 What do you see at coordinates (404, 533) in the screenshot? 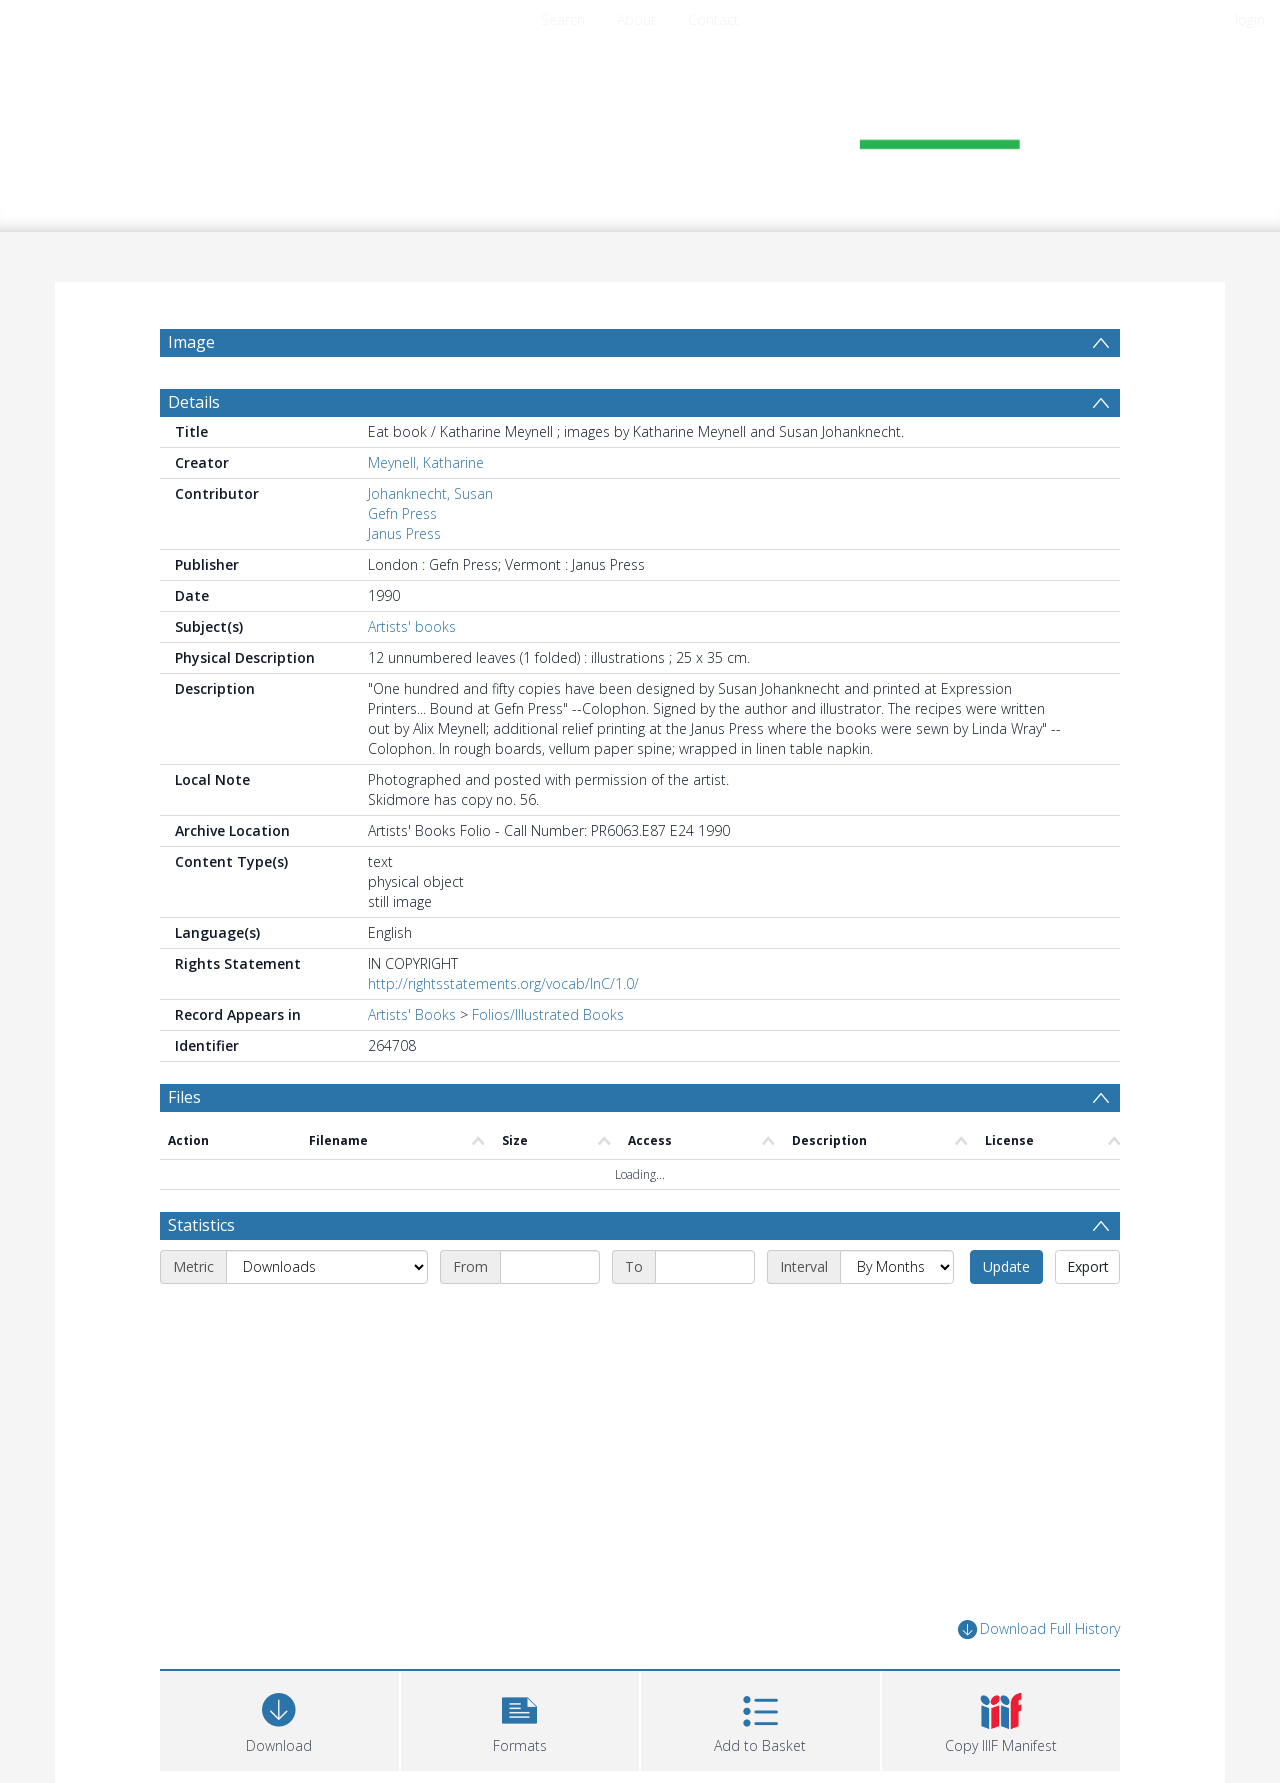
I see `Janus Press` at bounding box center [404, 533].